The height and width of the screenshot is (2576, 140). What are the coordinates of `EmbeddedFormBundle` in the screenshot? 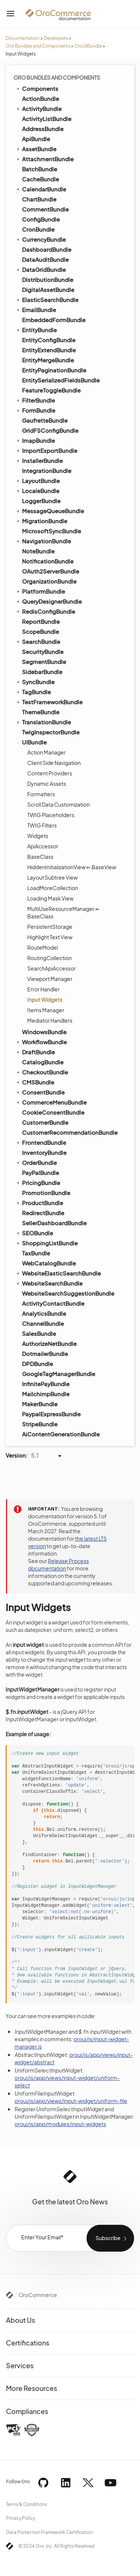 It's located at (53, 319).